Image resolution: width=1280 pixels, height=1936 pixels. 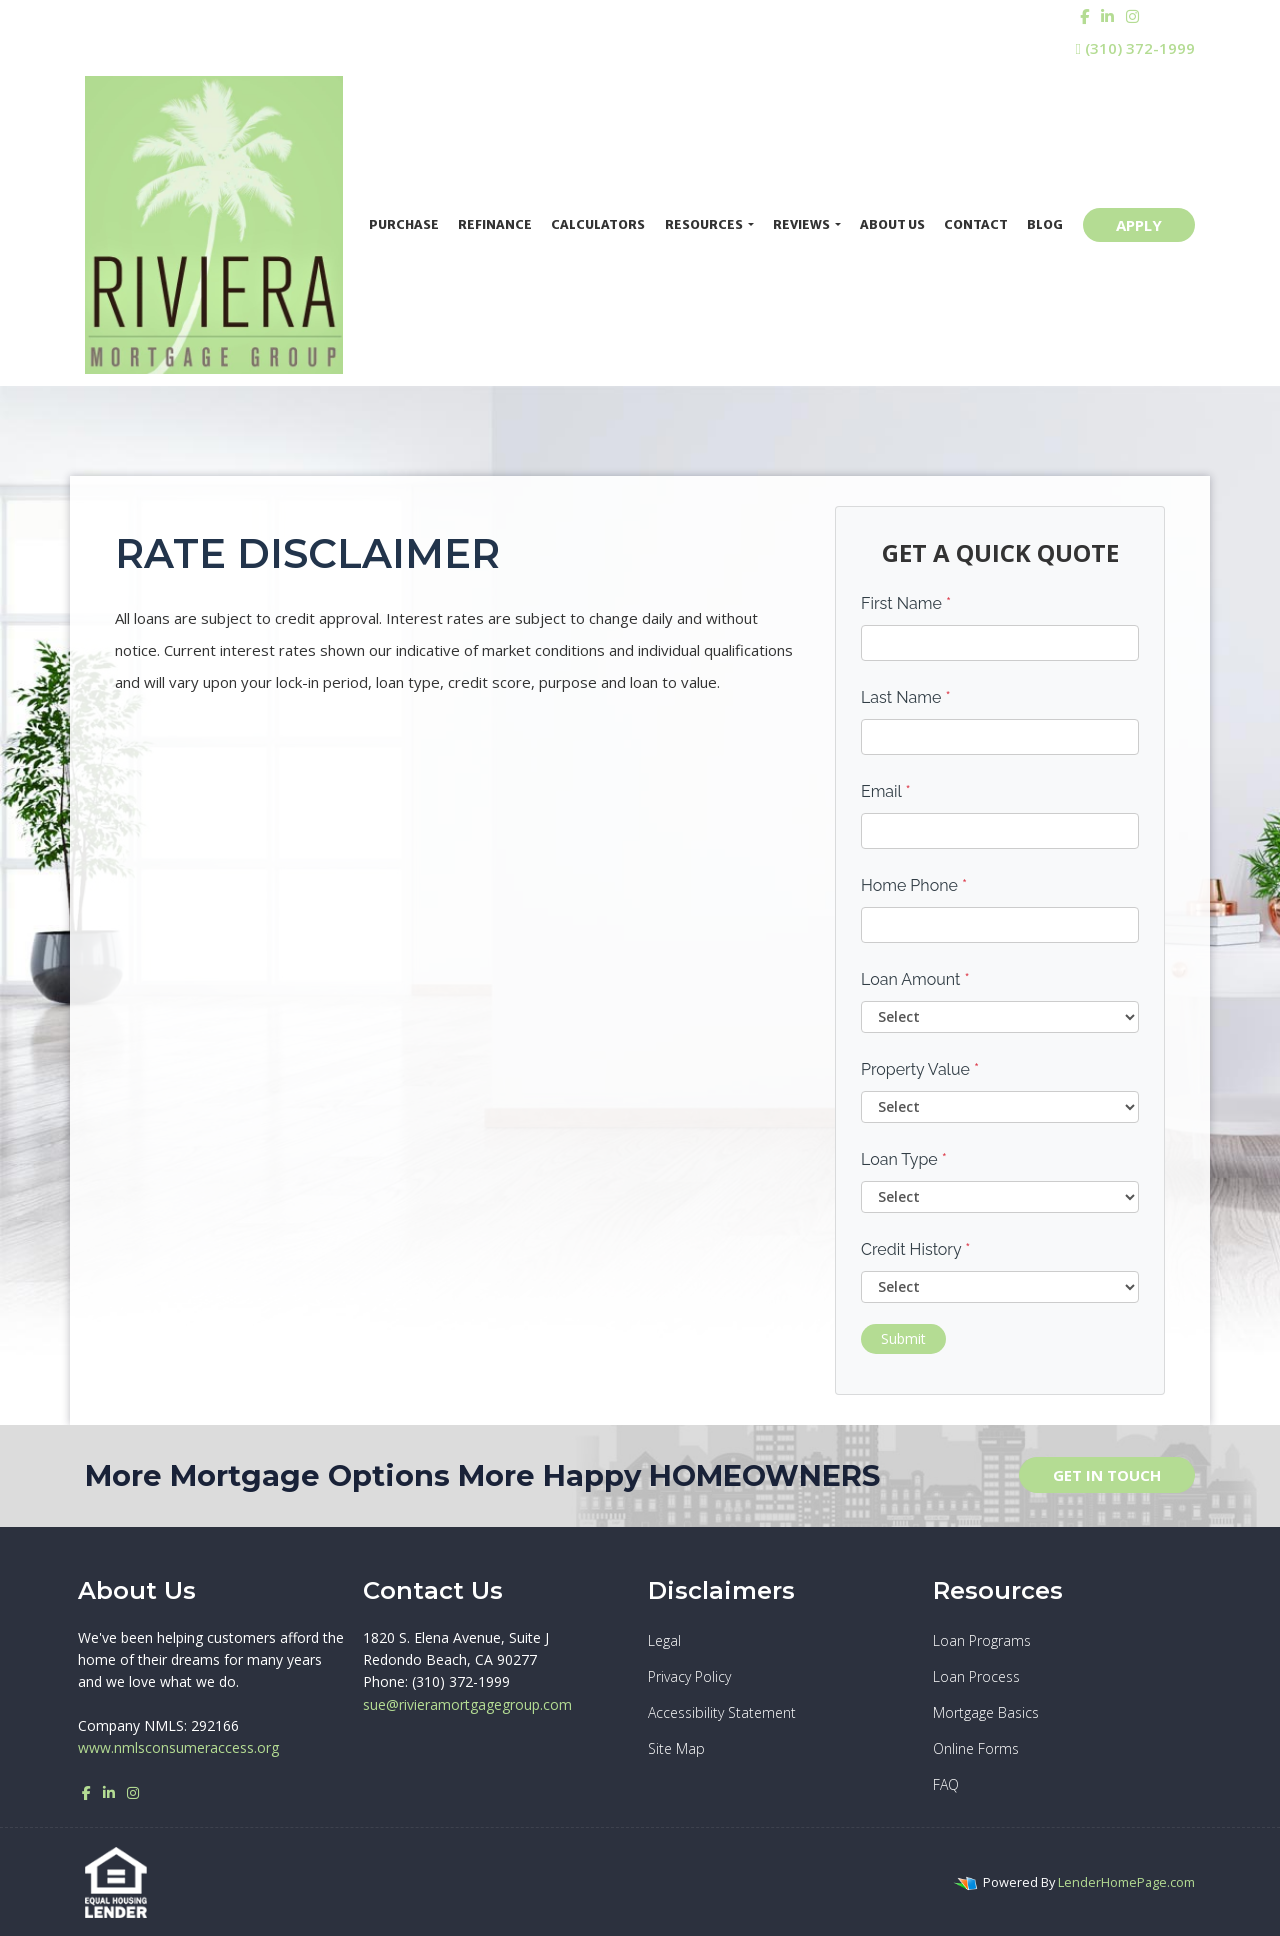 What do you see at coordinates (906, 697) in the screenshot?
I see `Last Name` at bounding box center [906, 697].